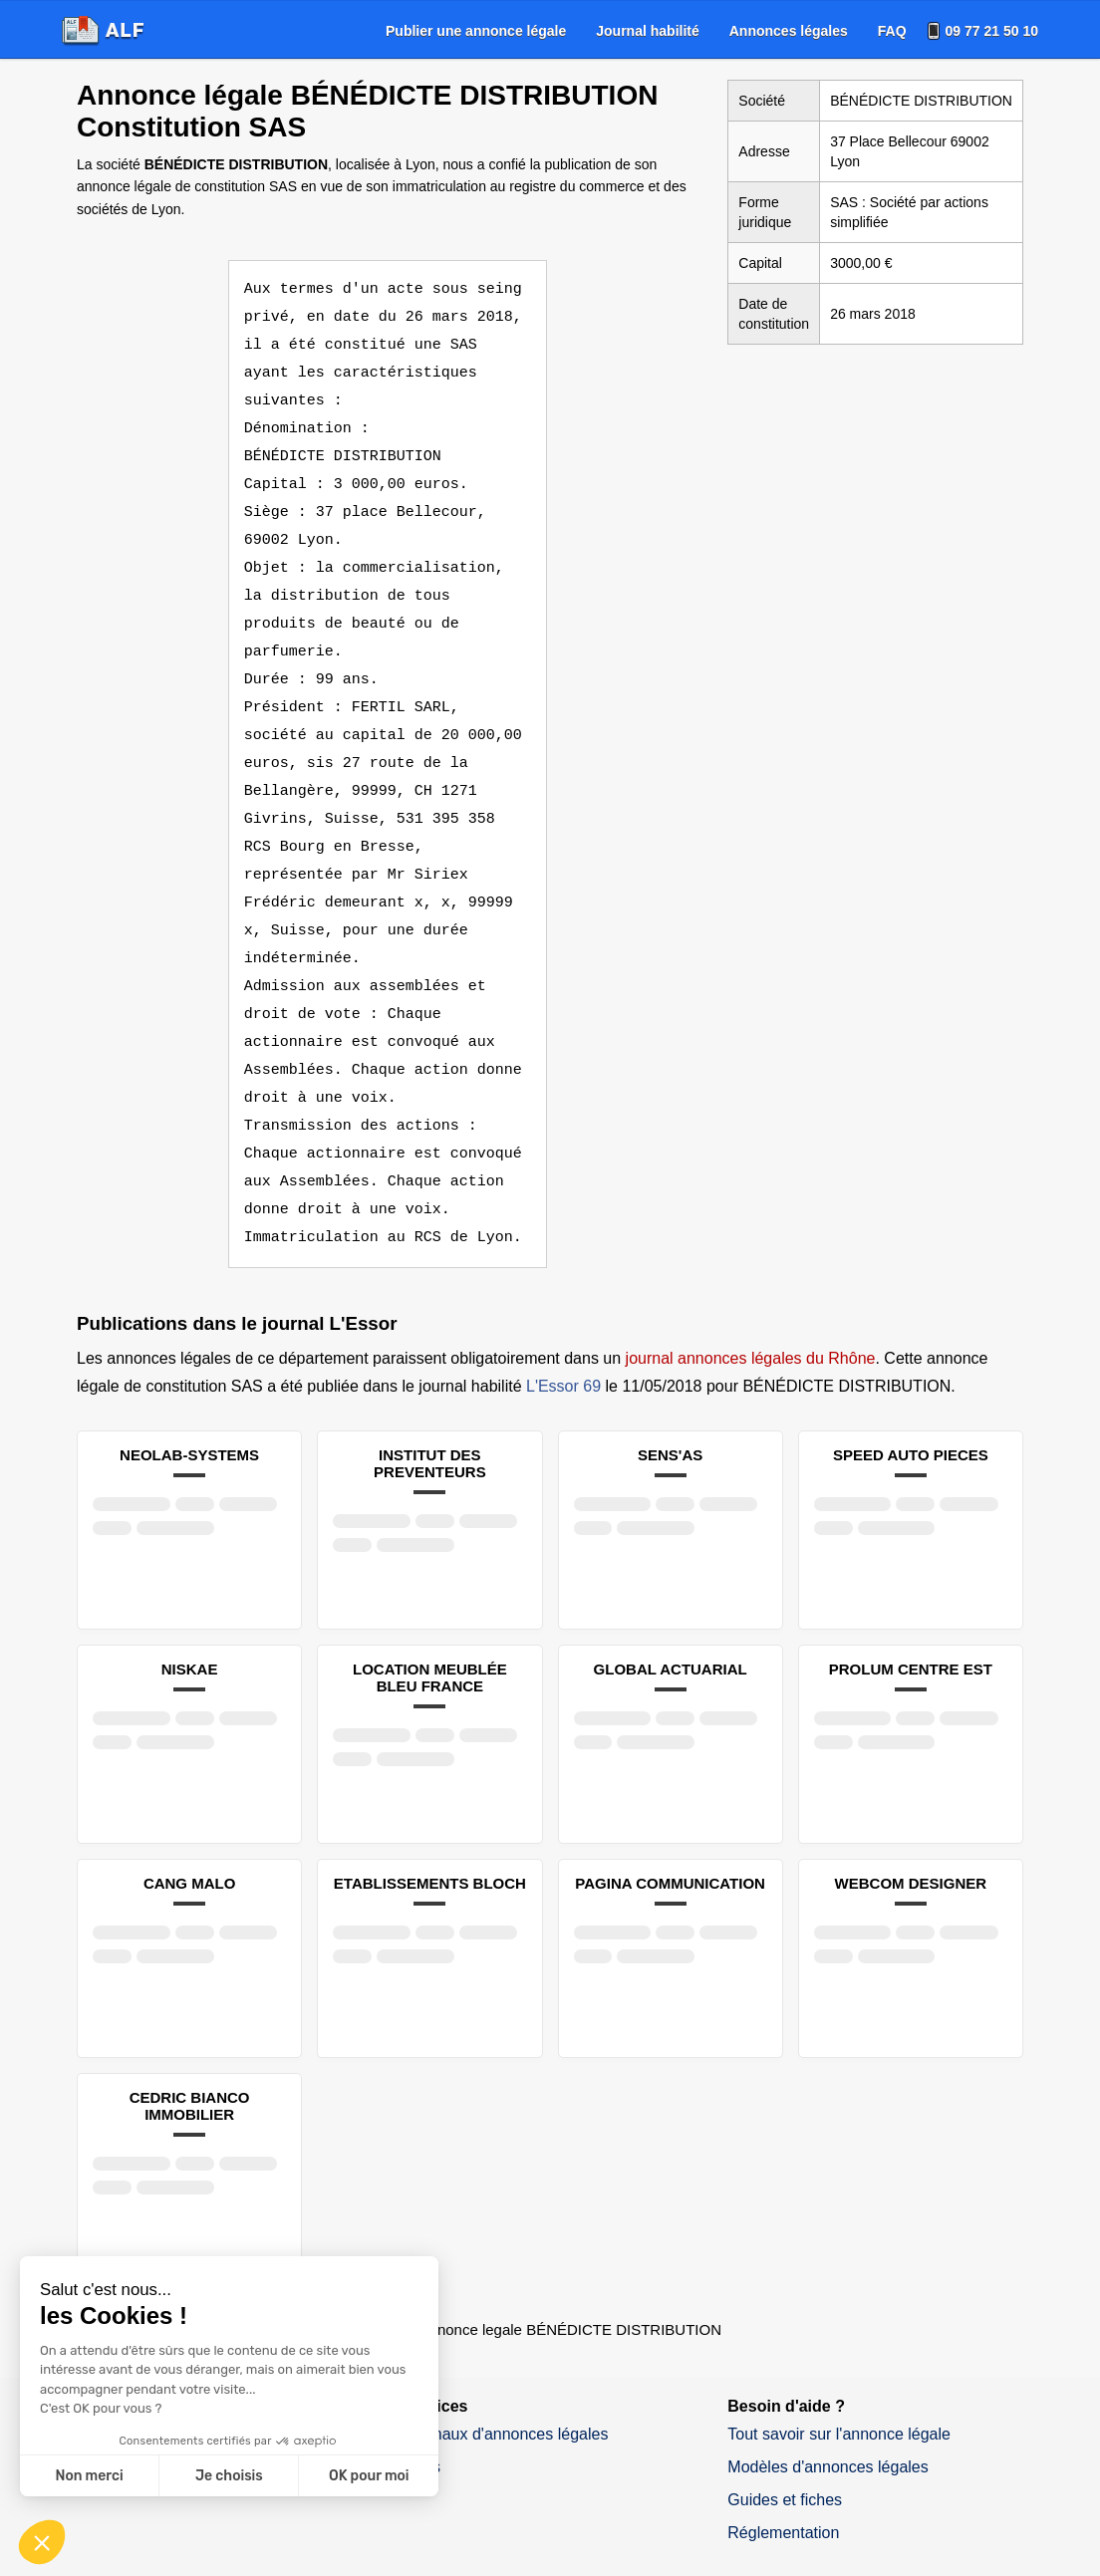 The width and height of the screenshot is (1100, 2576). I want to click on Modèles d'annonces légales, so click(827, 2383).